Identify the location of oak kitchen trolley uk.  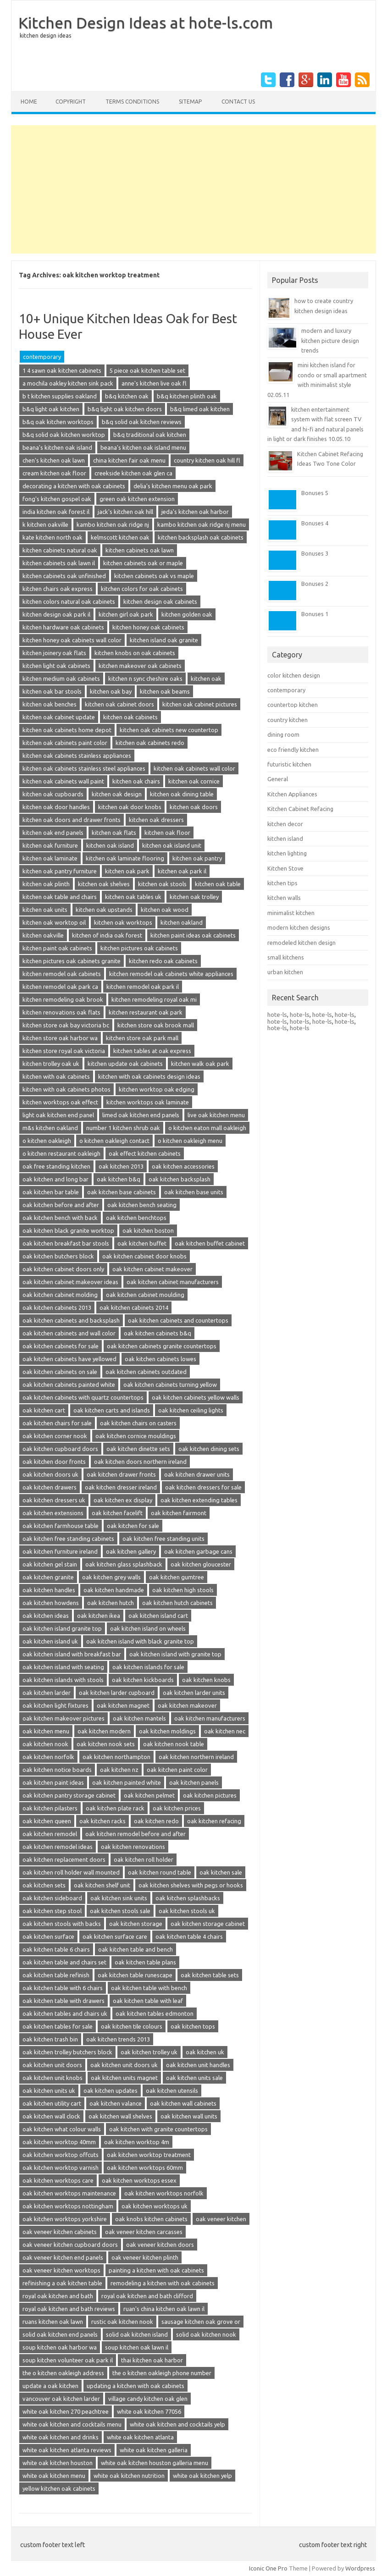
(149, 2052).